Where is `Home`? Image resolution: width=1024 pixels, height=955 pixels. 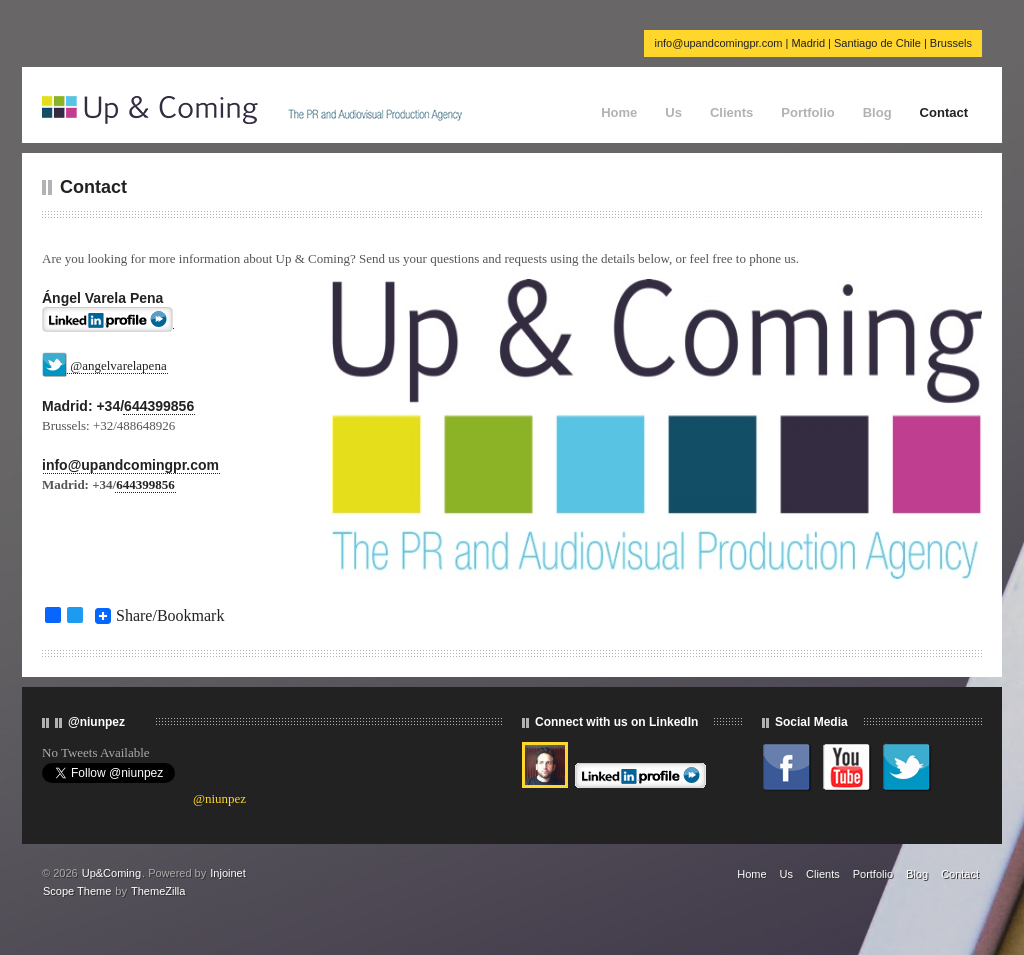 Home is located at coordinates (619, 112).